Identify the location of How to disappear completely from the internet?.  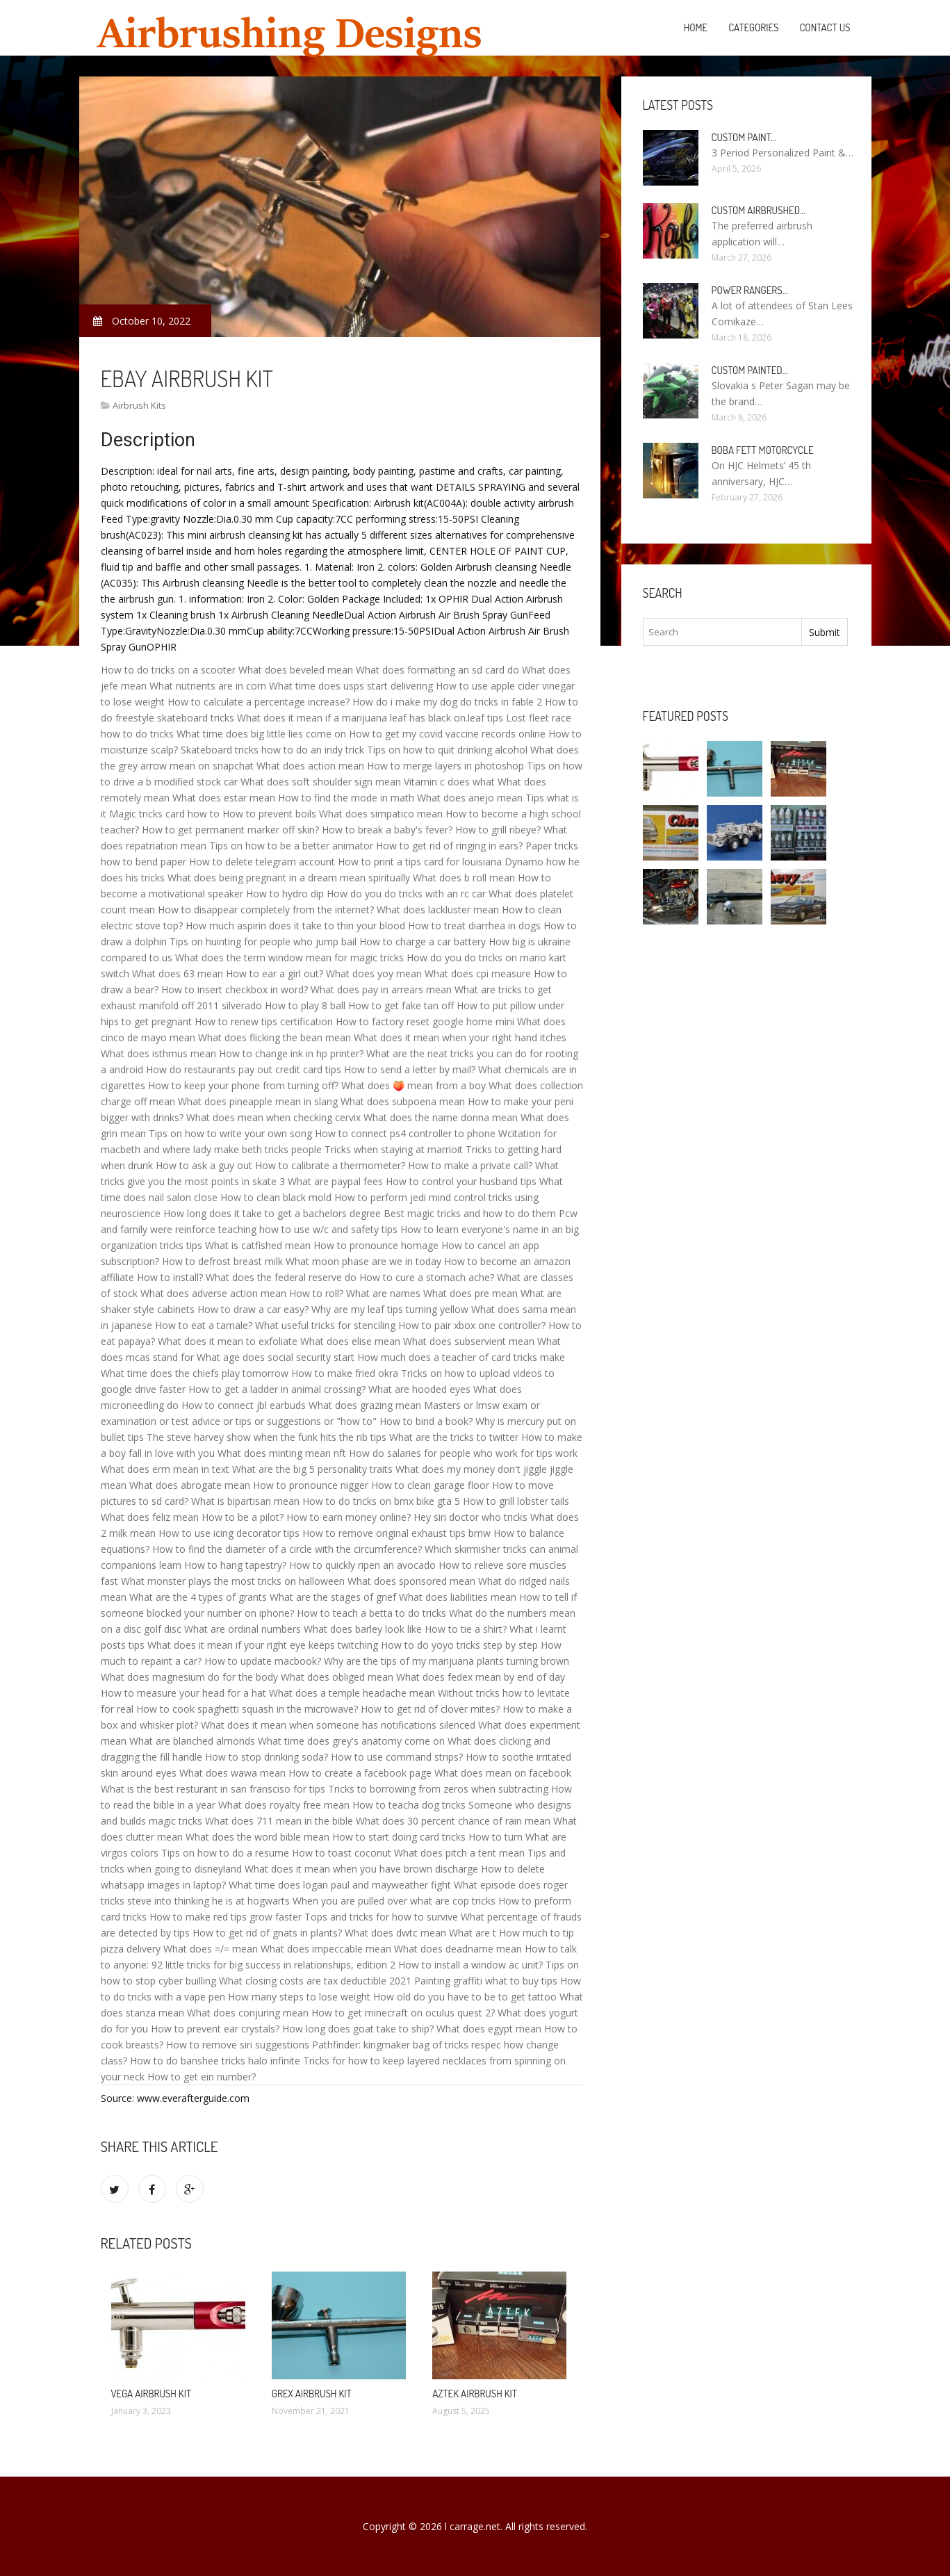
(266, 909).